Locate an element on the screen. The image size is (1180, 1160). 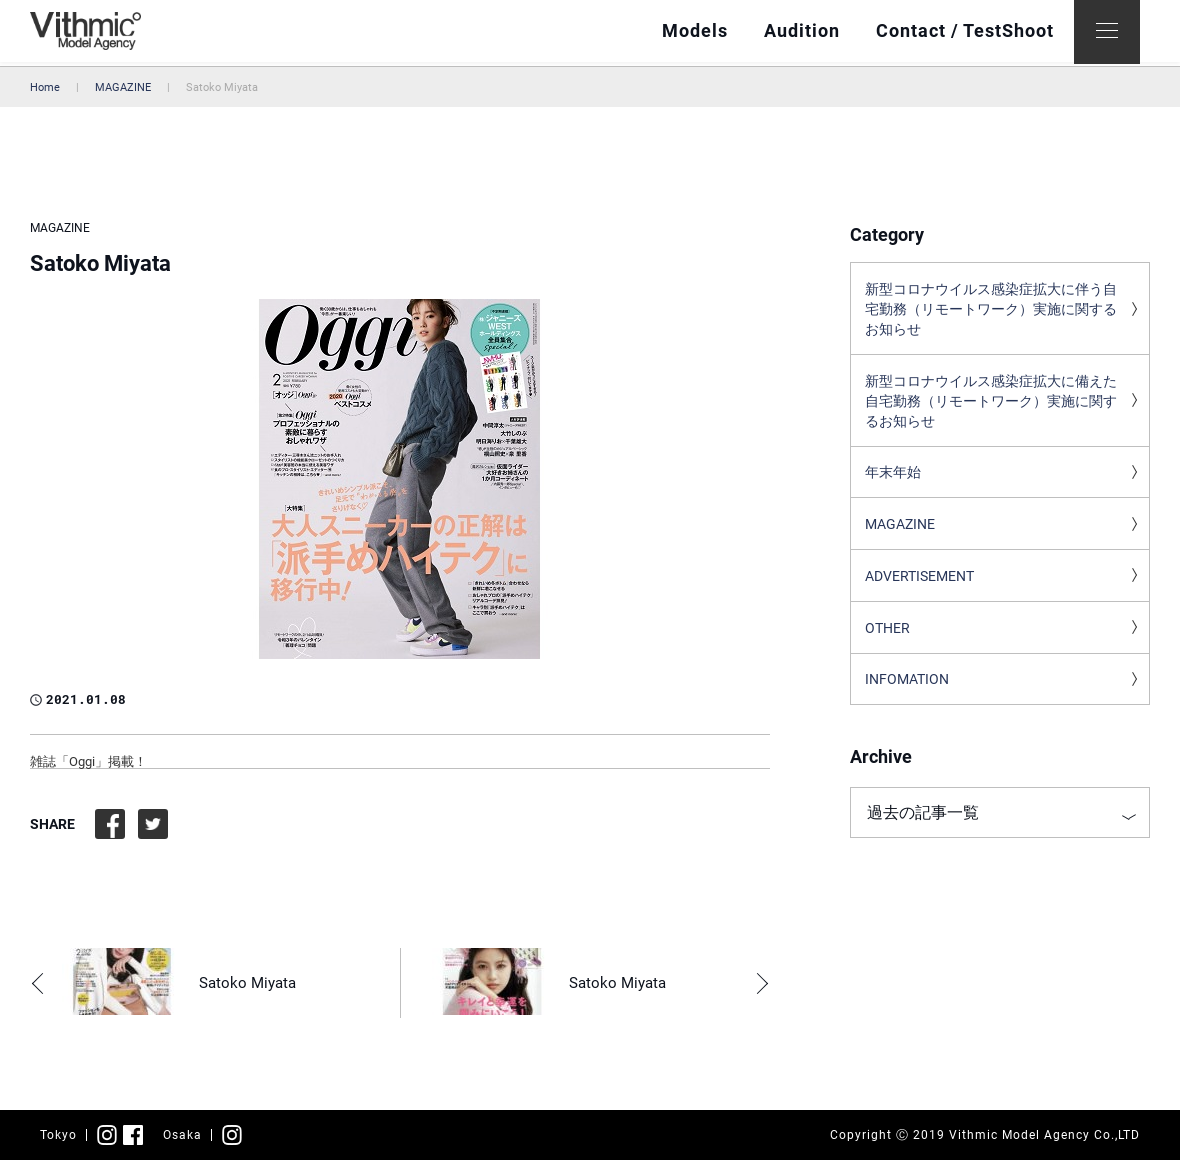
OTHER is located at coordinates (887, 639).